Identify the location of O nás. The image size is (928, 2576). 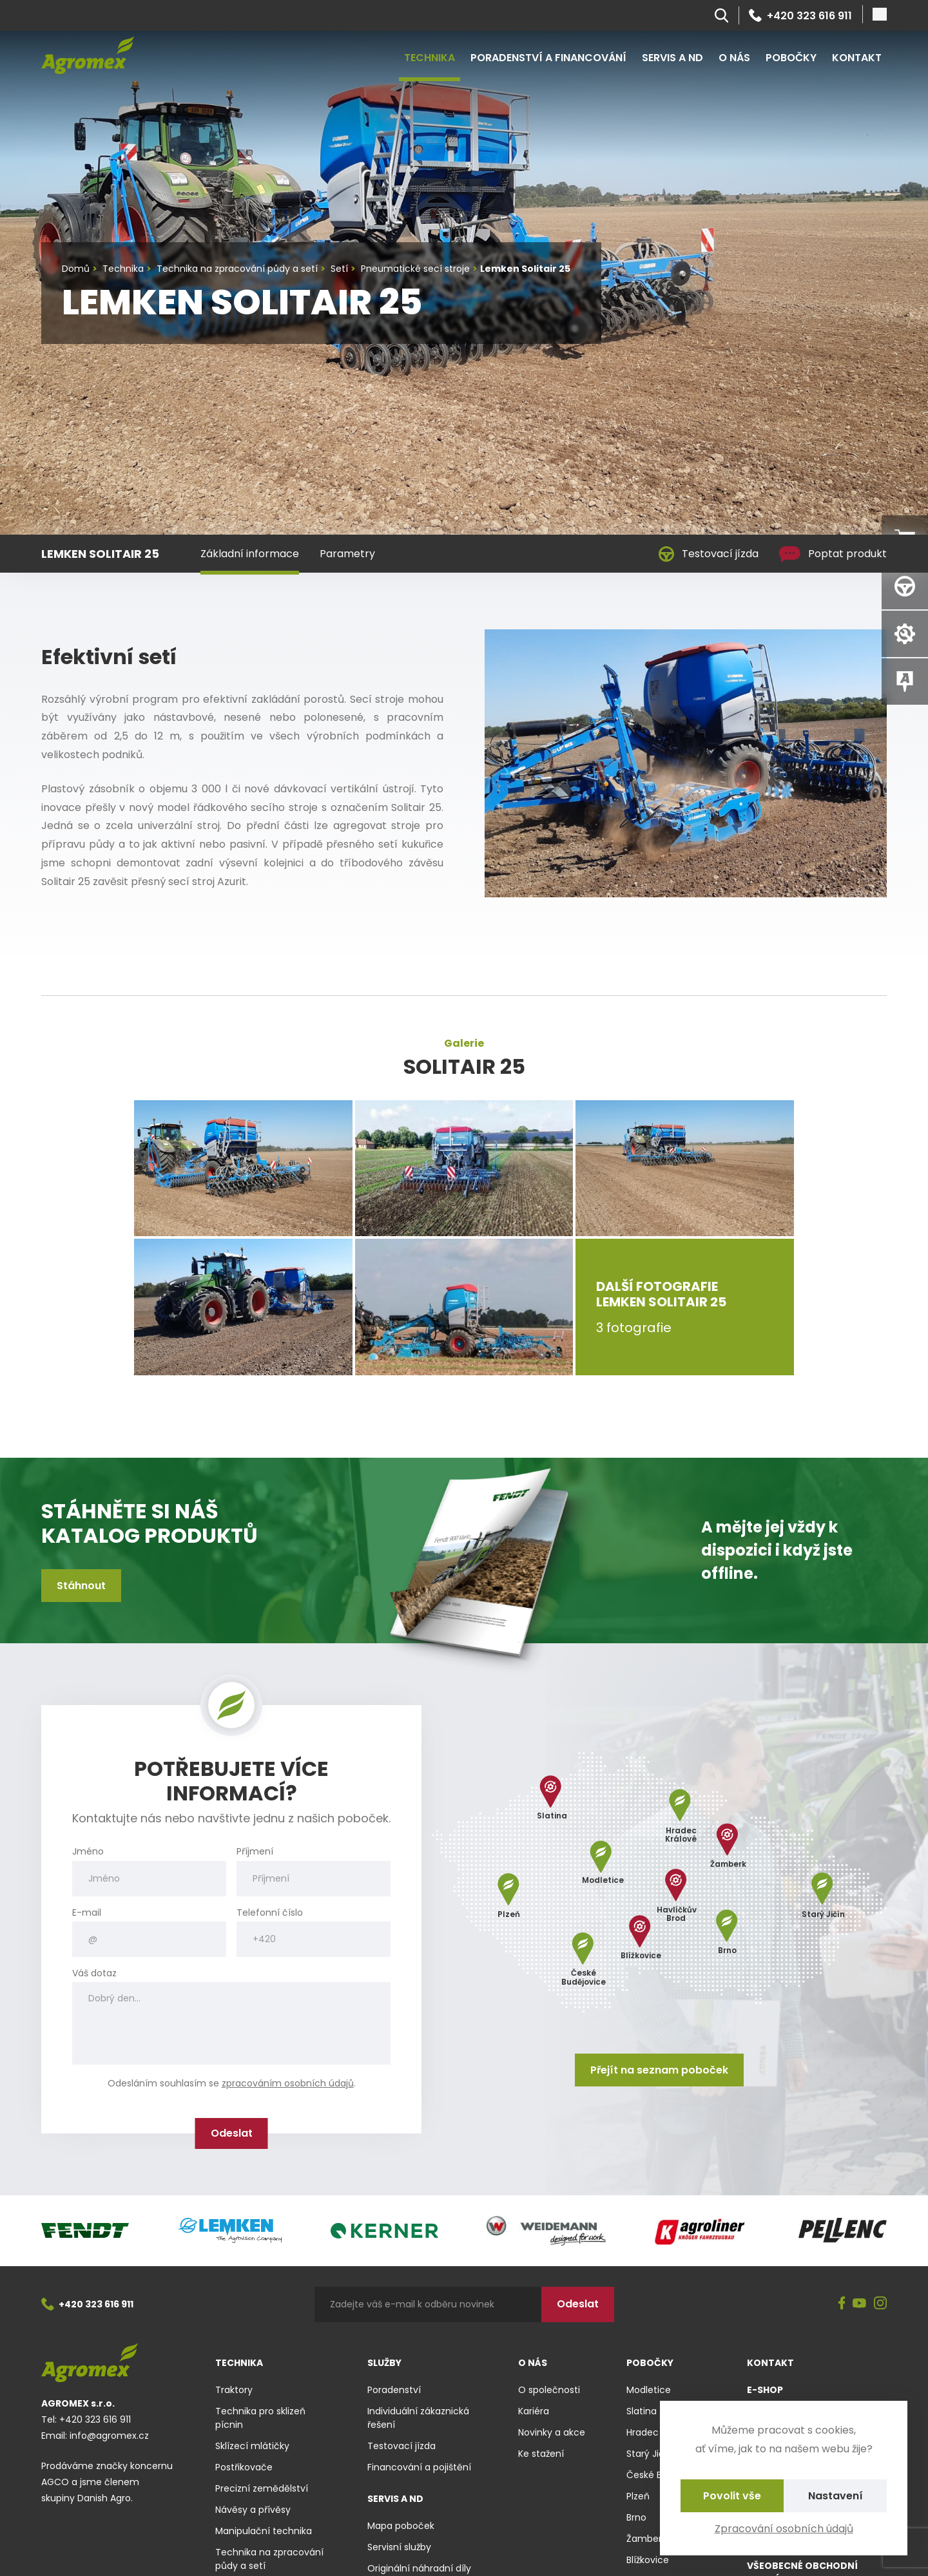
(734, 58).